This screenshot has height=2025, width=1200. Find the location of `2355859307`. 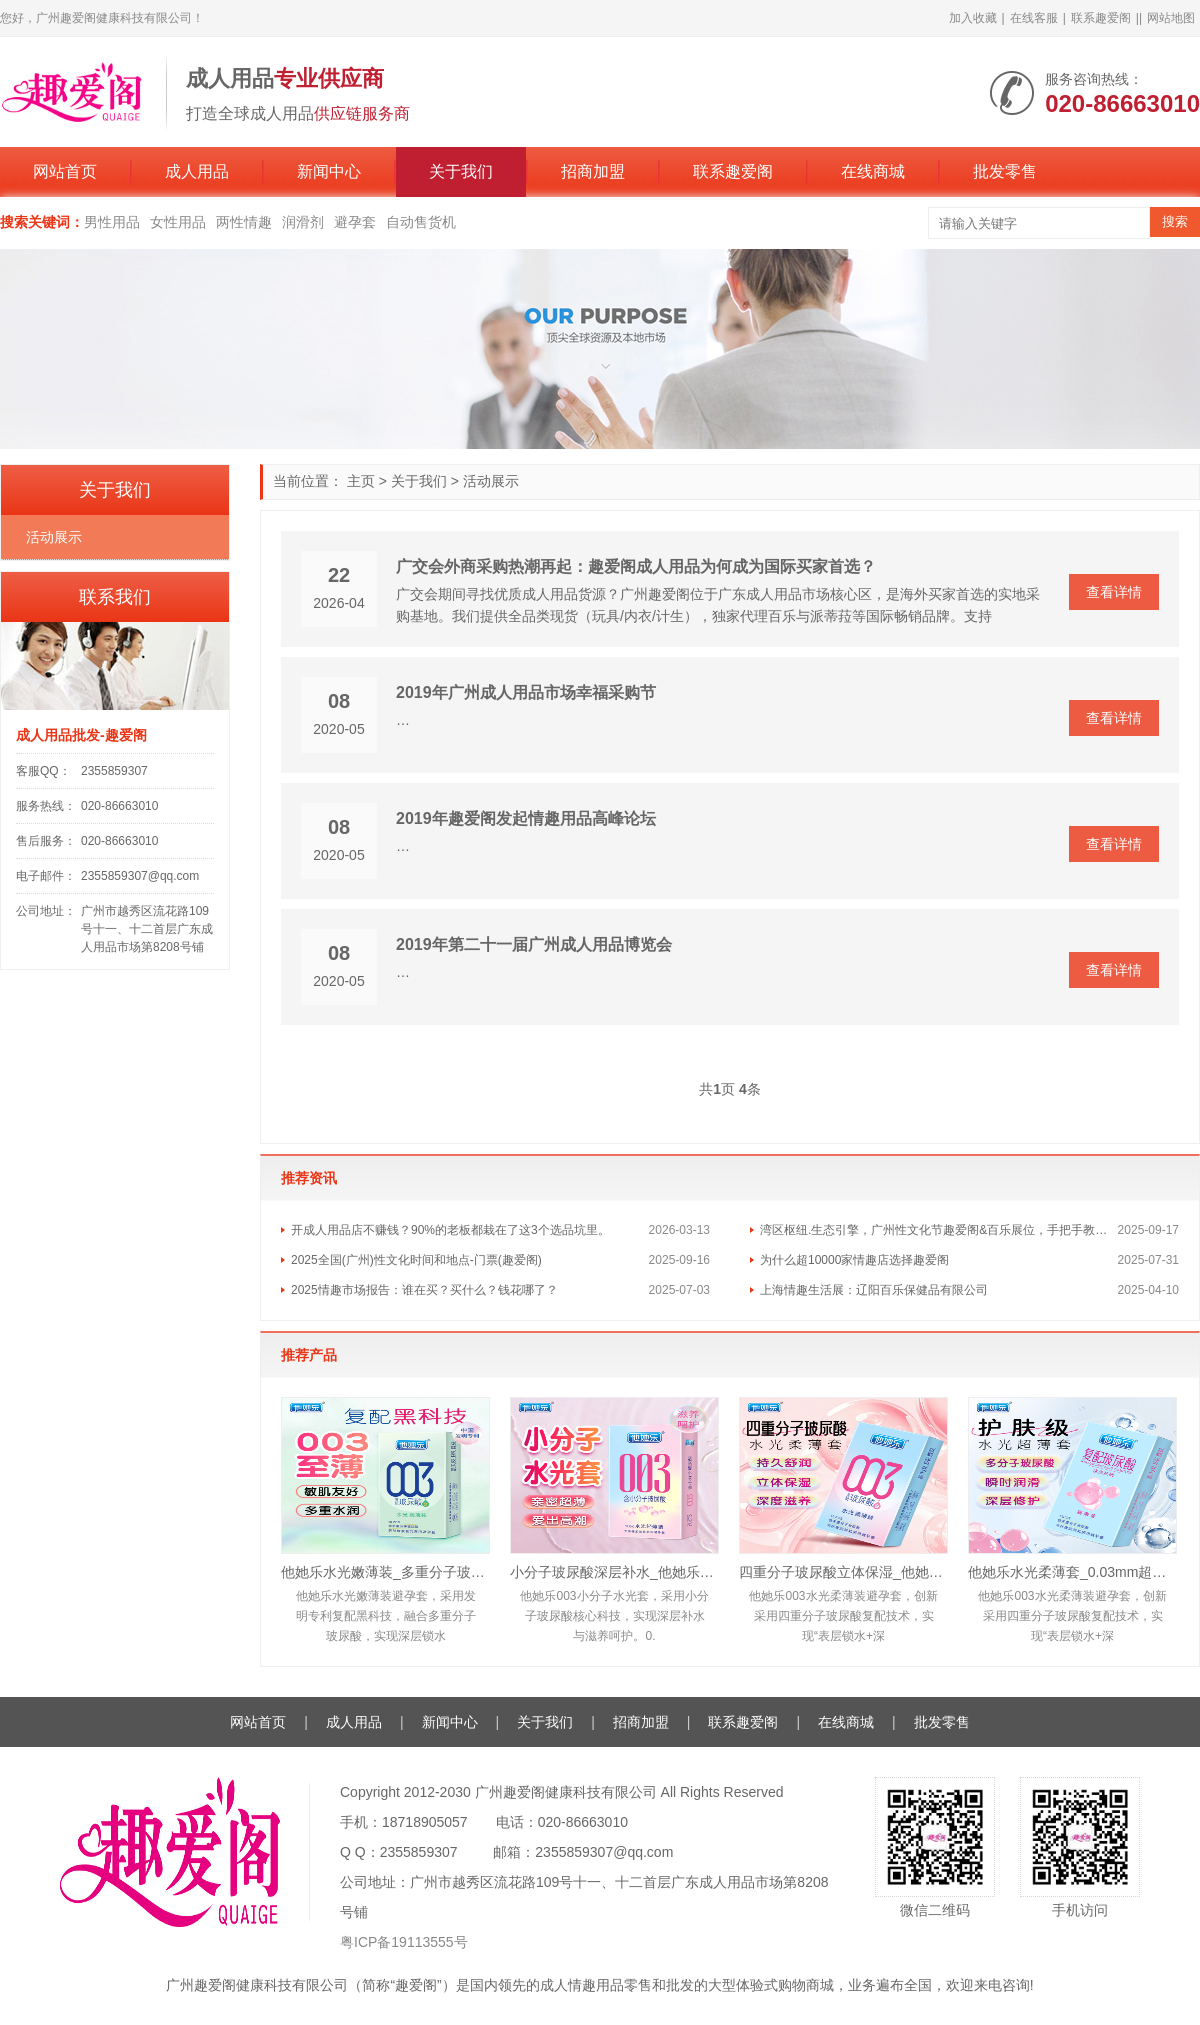

2355859307 is located at coordinates (114, 771).